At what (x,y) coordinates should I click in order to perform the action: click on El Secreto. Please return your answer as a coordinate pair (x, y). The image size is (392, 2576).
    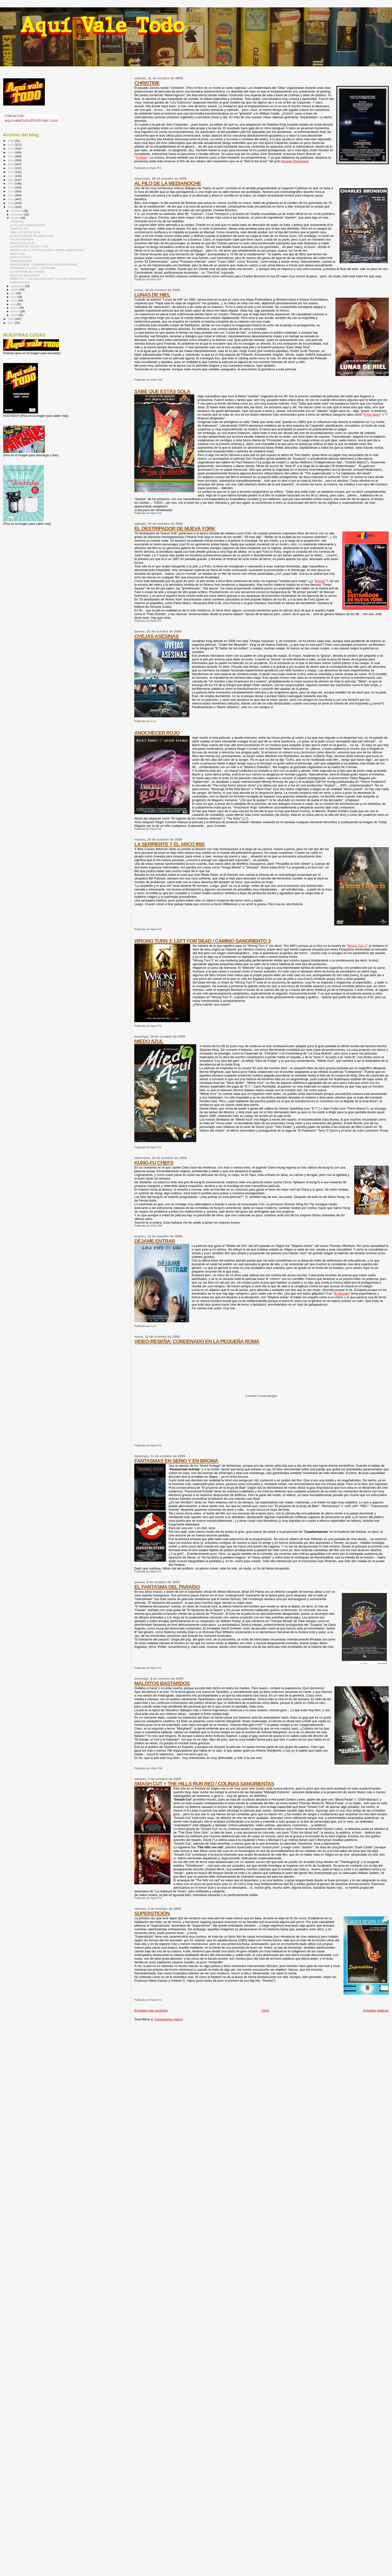
    Looking at the image, I should click on (341, 1293).